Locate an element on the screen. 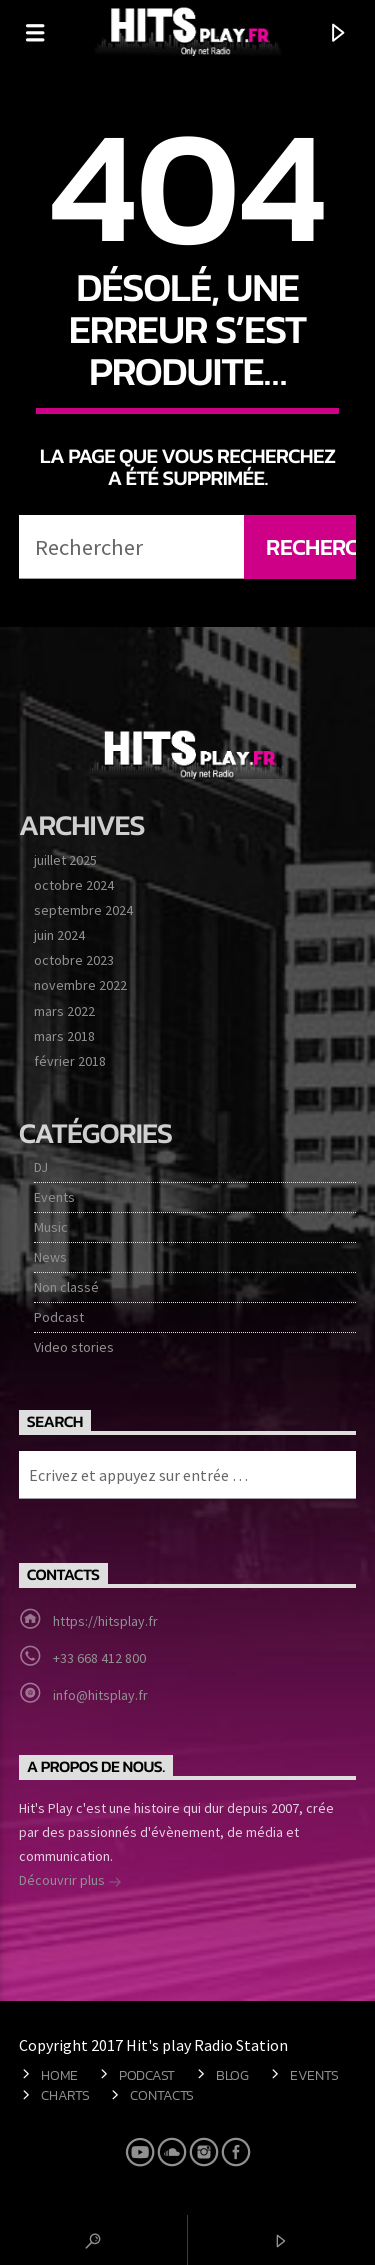 The width and height of the screenshot is (375, 2265). mars 2018 is located at coordinates (64, 1036).